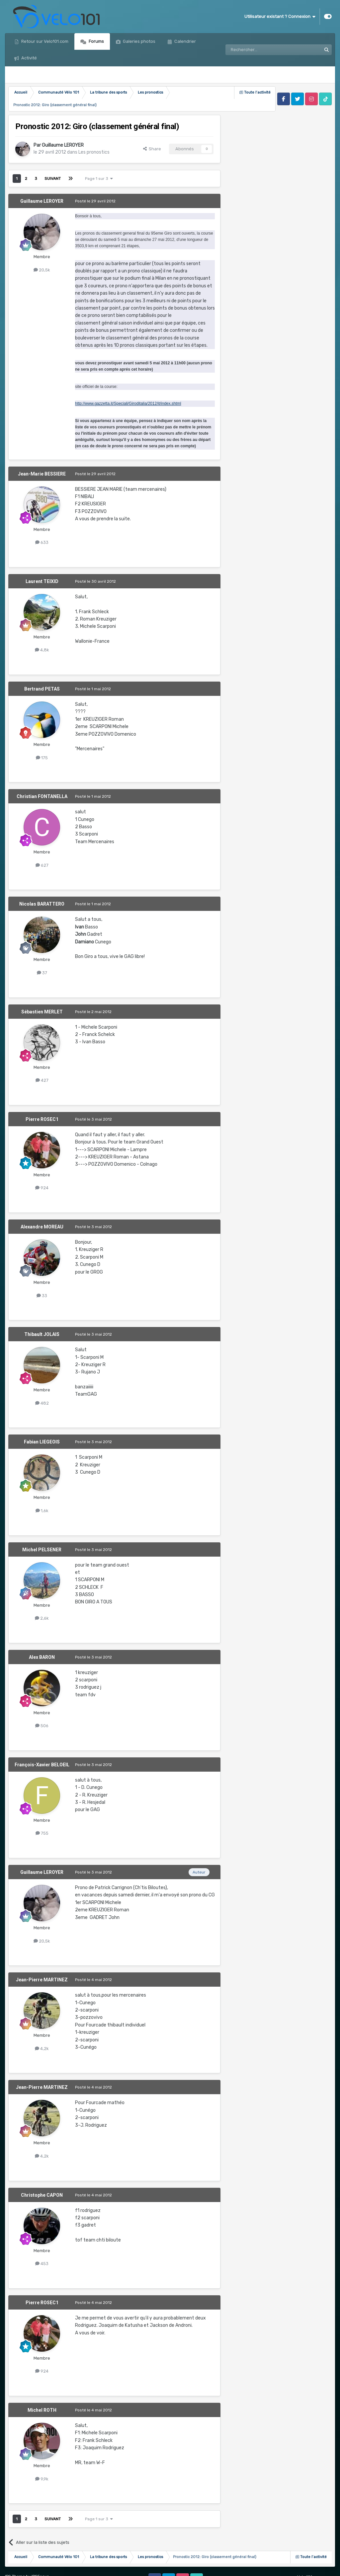 The height and width of the screenshot is (2576, 340). Describe the element at coordinates (152, 148) in the screenshot. I see `Share` at that location.